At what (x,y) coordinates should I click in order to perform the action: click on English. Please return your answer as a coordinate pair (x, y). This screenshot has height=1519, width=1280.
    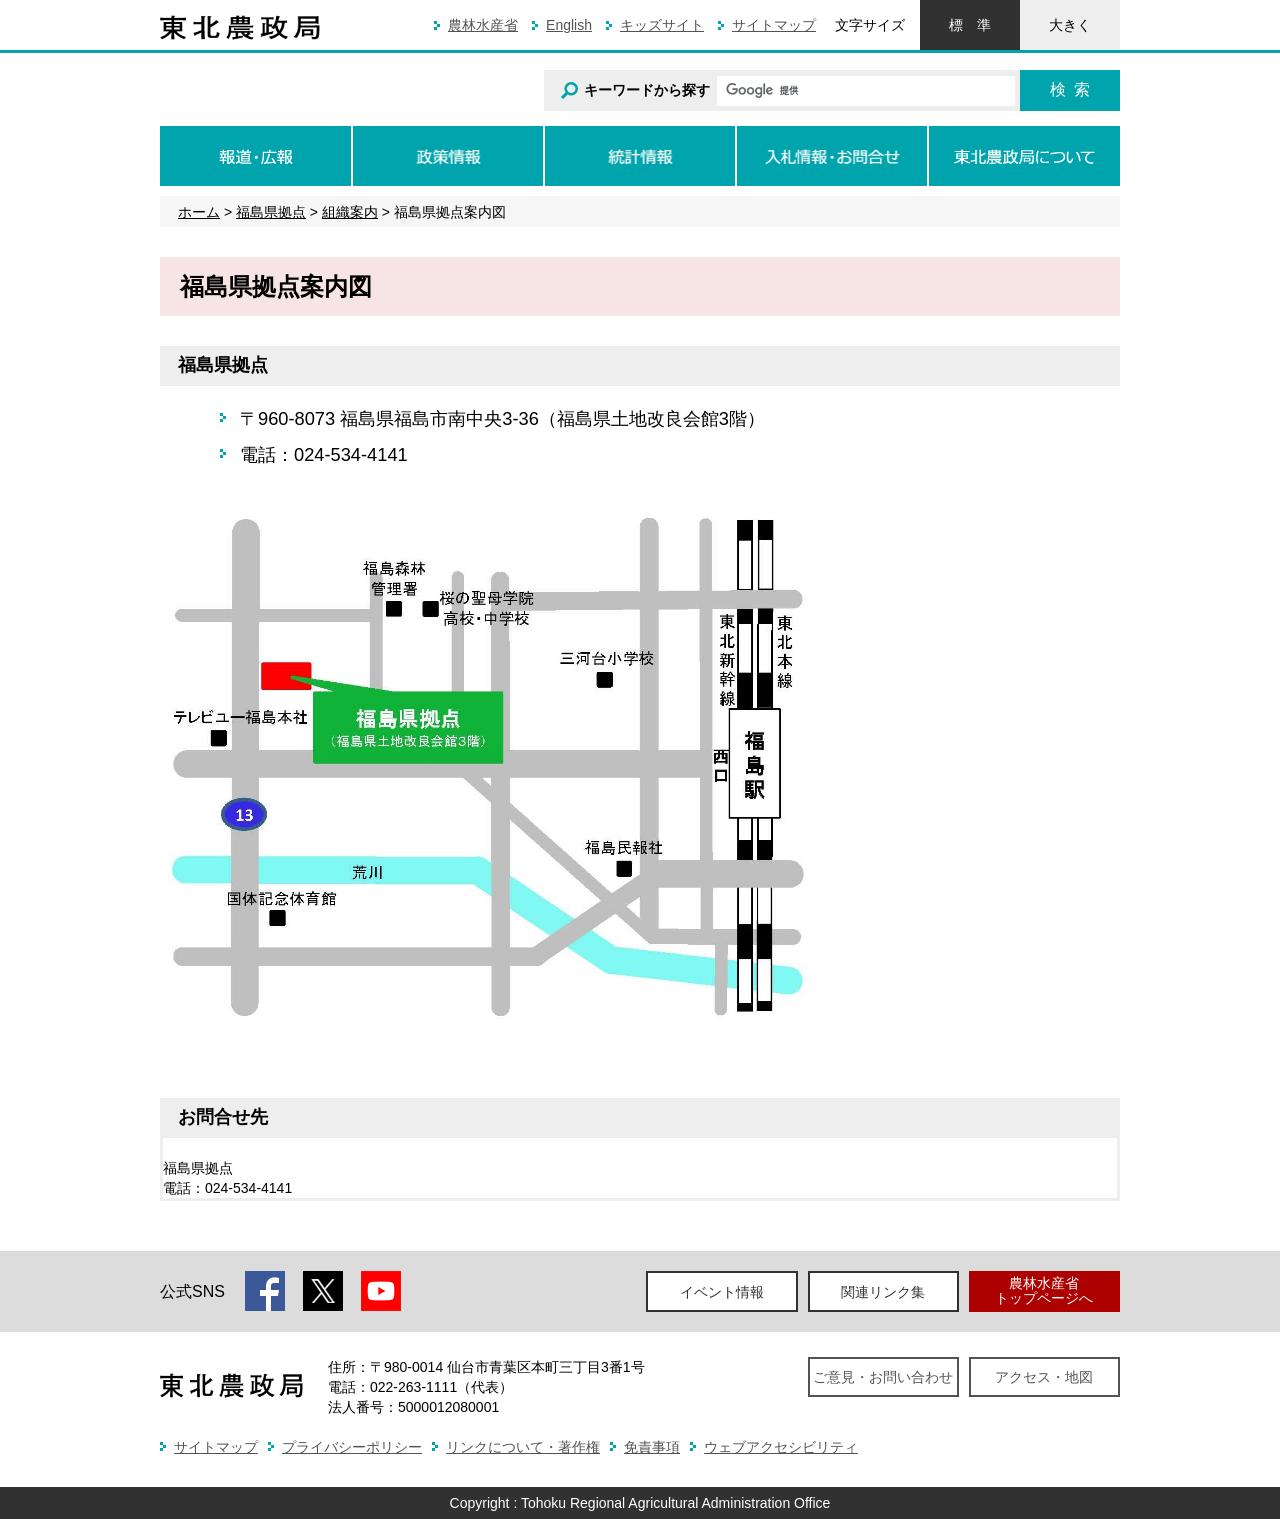
    Looking at the image, I should click on (569, 25).